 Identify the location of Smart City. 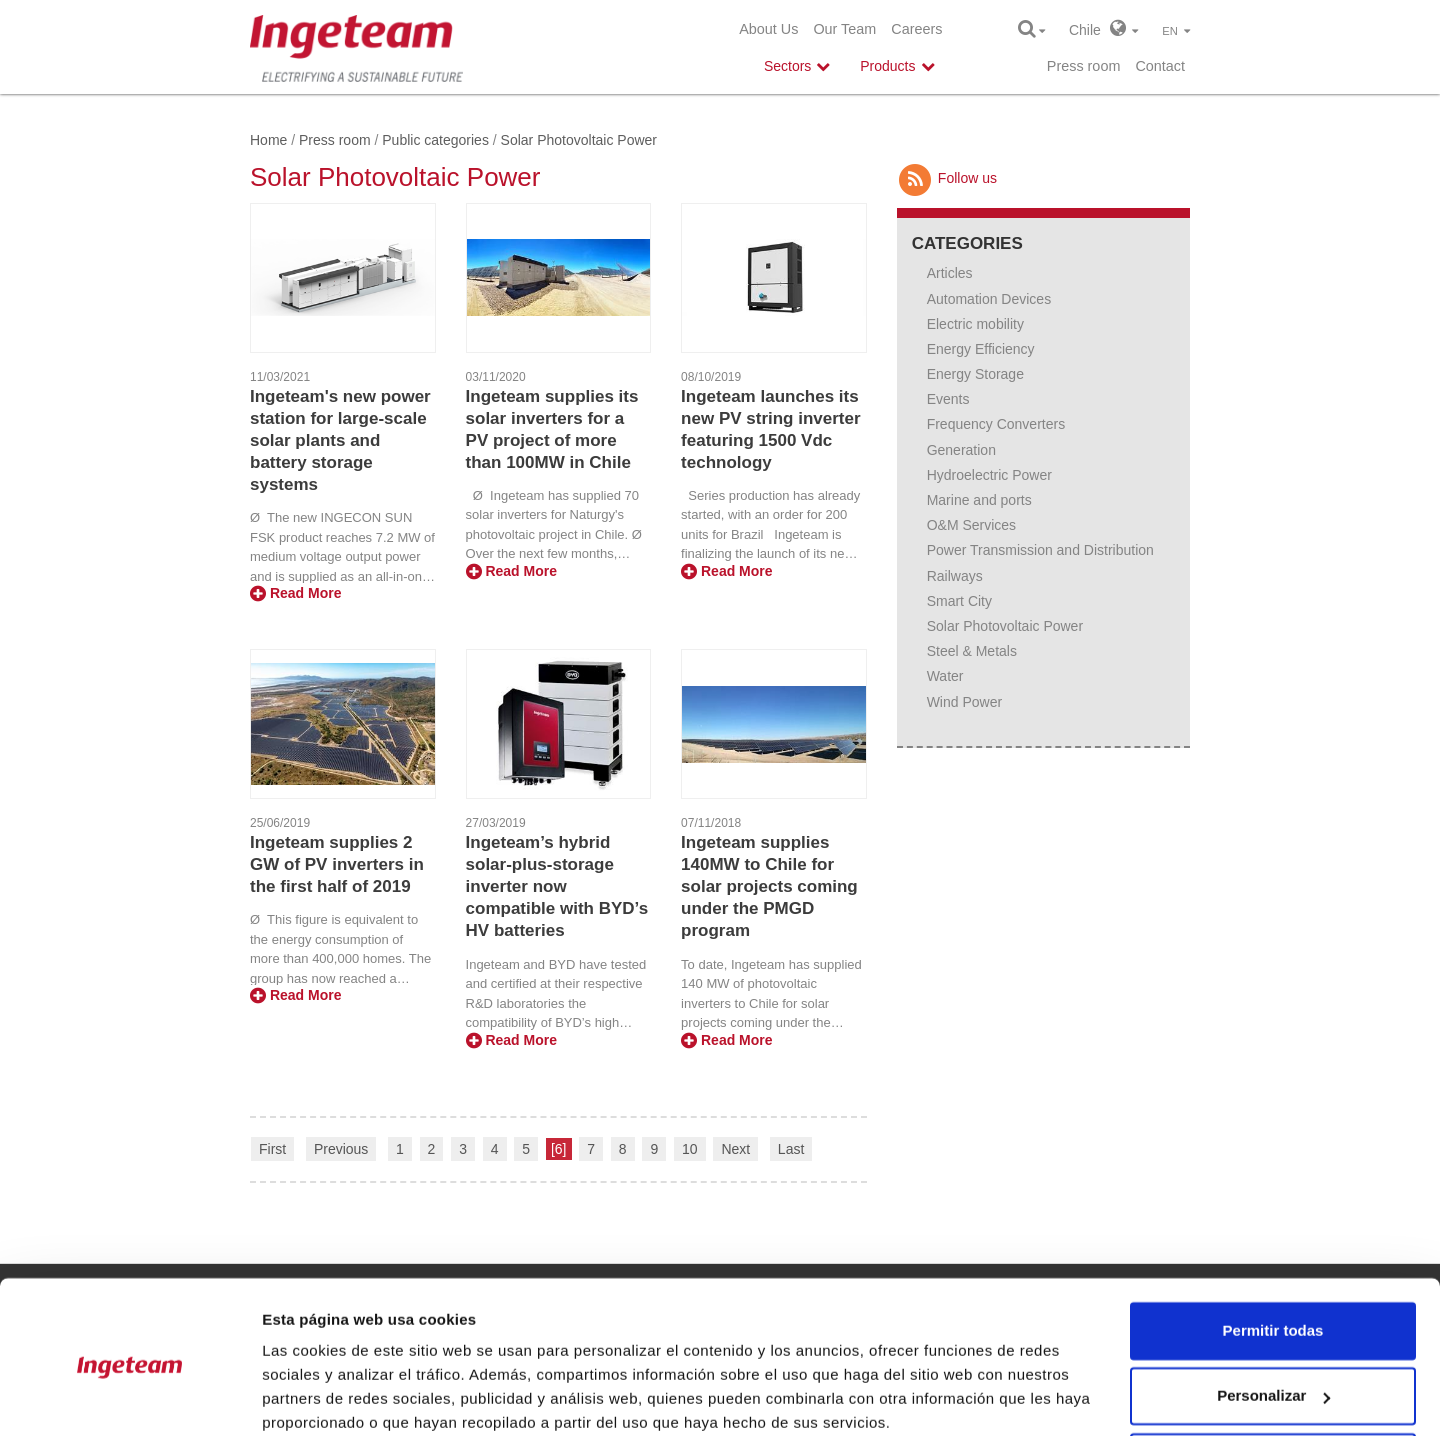
(959, 601).